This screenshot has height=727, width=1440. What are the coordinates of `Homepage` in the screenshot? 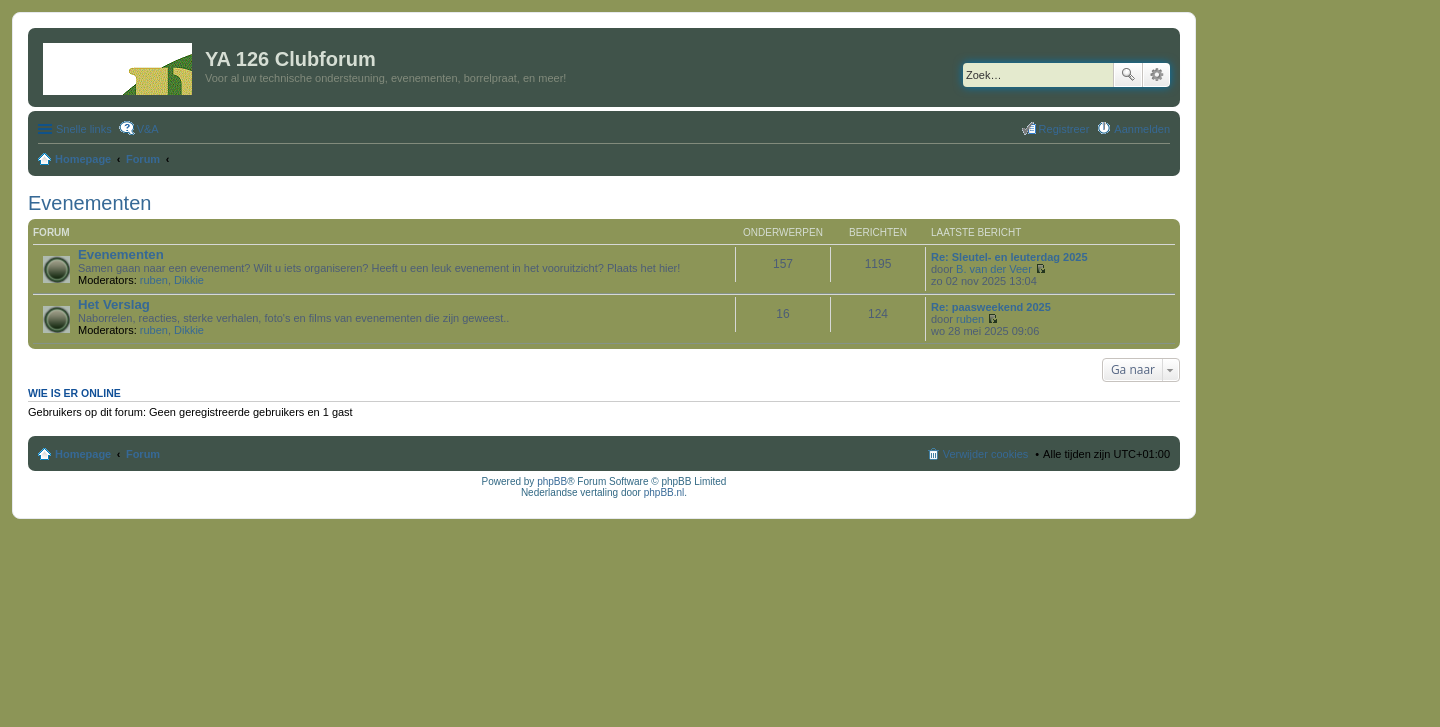 It's located at (83, 454).